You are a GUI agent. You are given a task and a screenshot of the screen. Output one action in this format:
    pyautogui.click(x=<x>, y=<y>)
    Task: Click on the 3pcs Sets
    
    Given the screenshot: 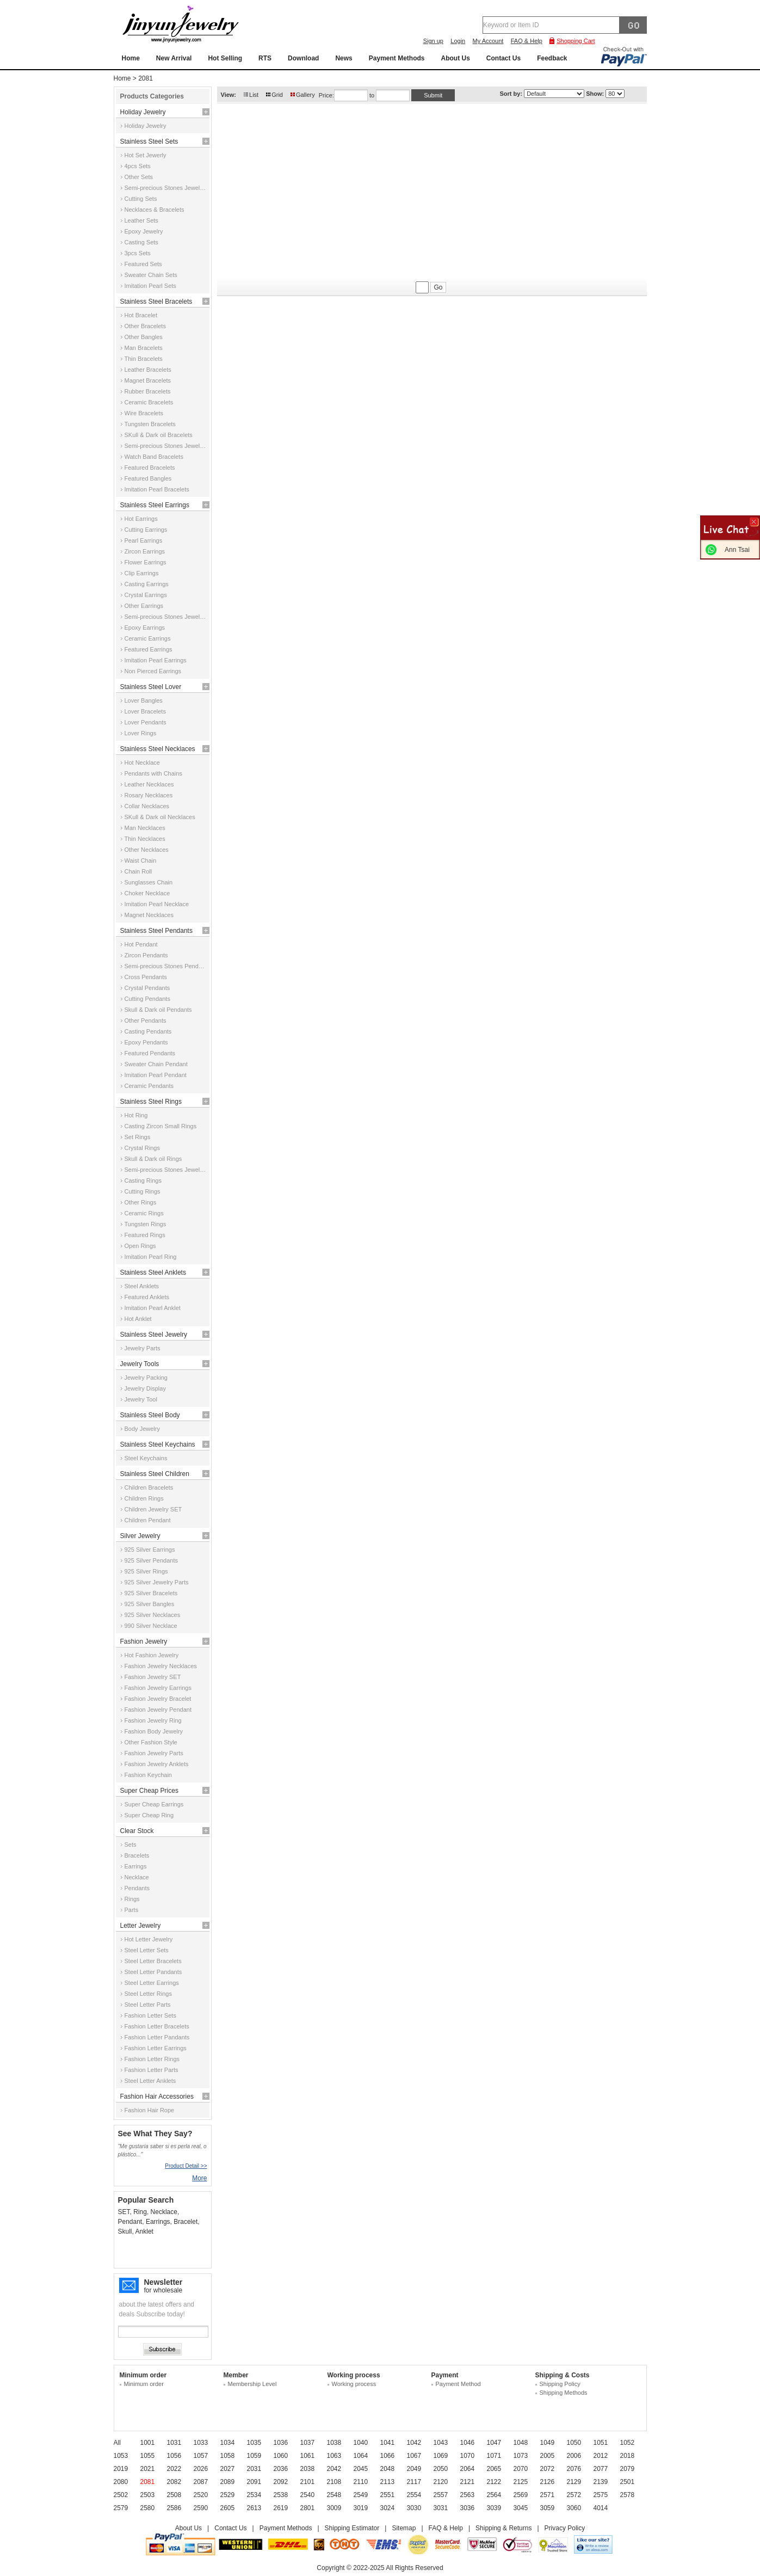 What is the action you would take?
    pyautogui.click(x=138, y=253)
    